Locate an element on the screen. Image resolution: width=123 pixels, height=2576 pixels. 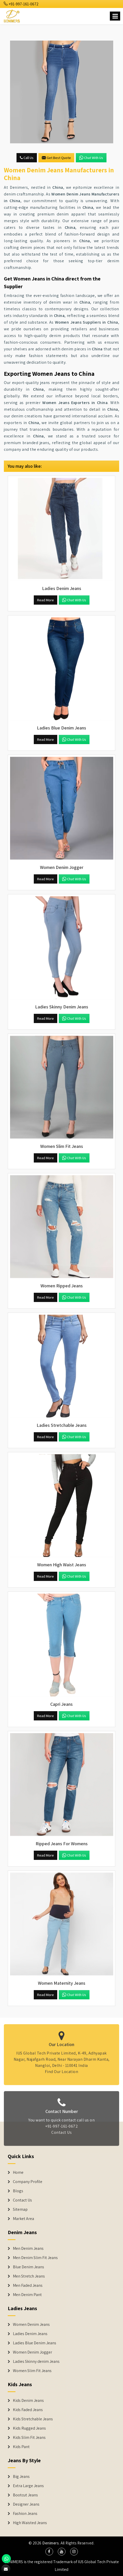
Blogs is located at coordinates (18, 2191).